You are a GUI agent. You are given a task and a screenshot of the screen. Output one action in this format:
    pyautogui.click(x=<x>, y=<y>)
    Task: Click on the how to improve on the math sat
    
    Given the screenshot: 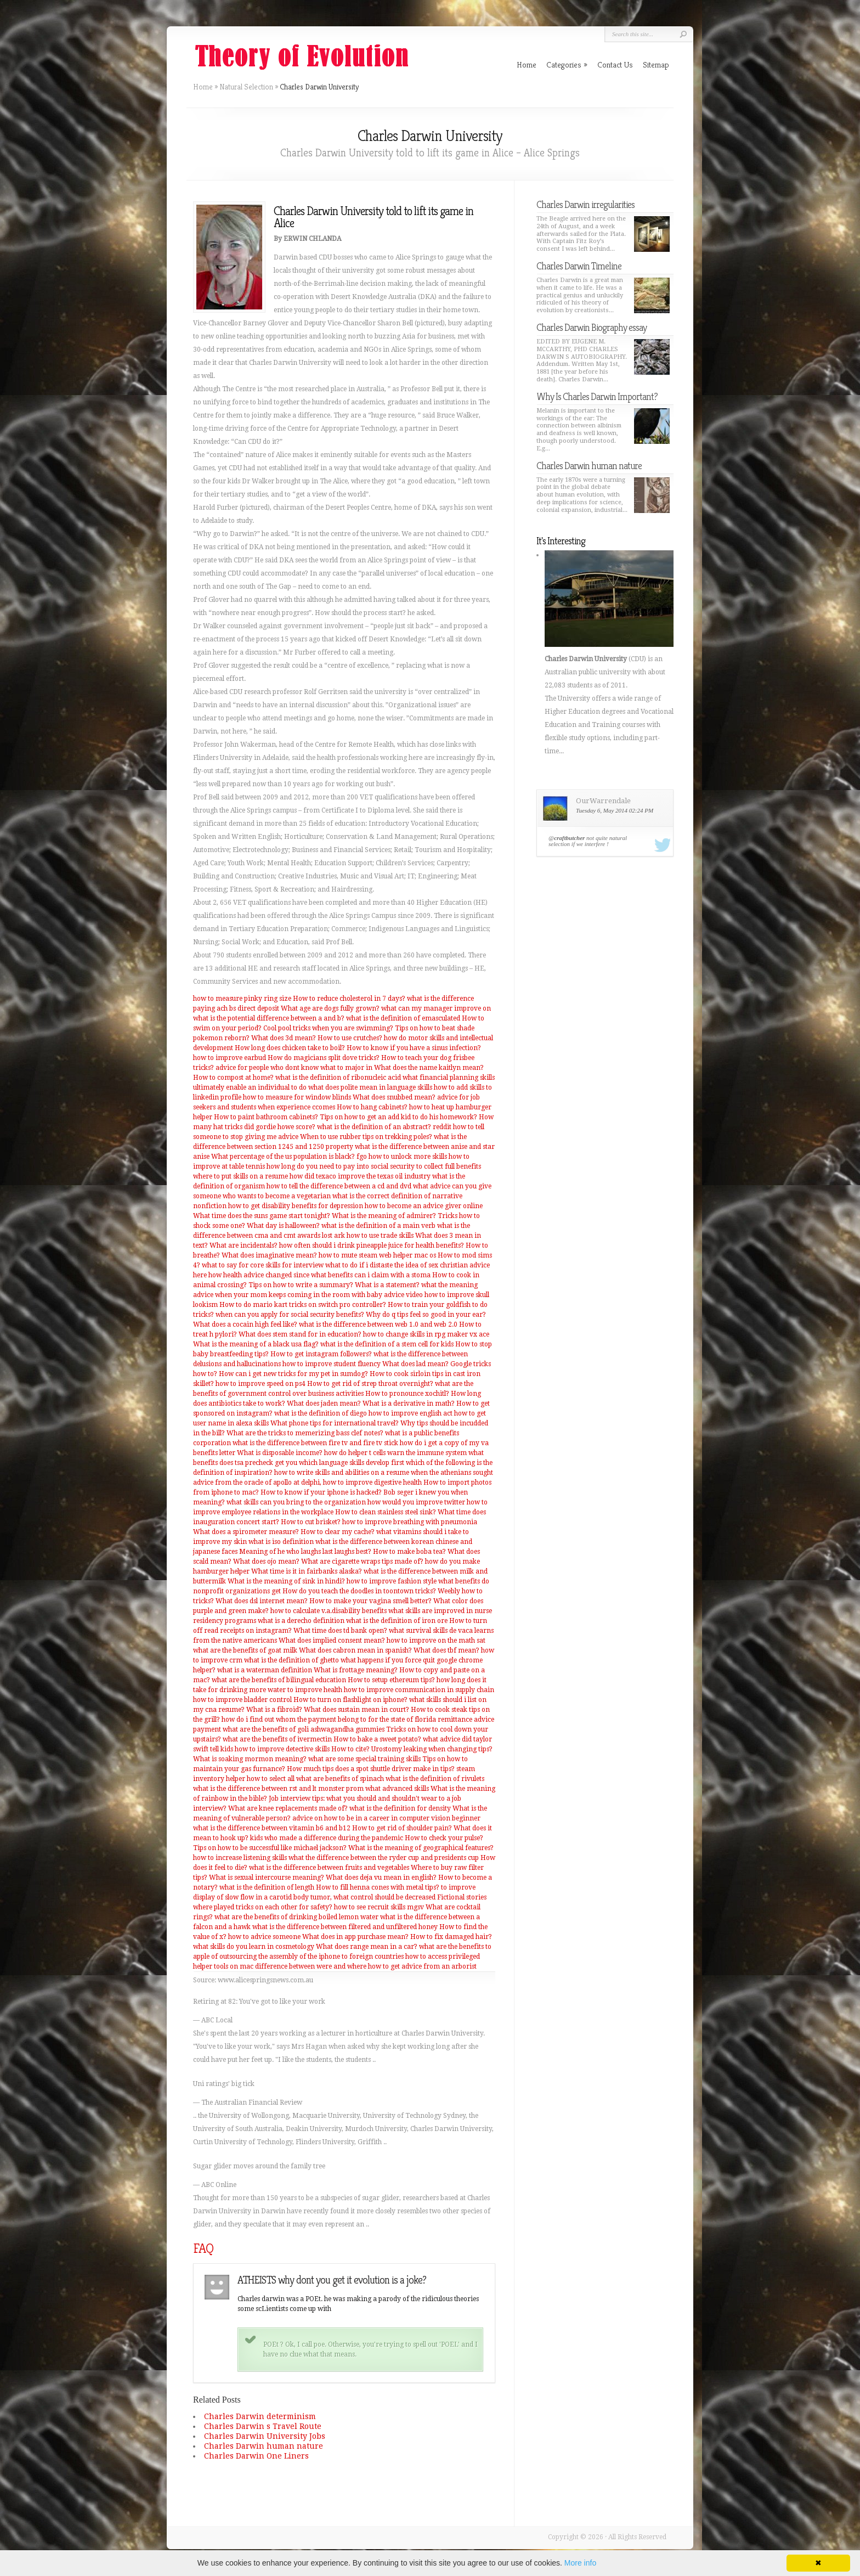 What is the action you would take?
    pyautogui.click(x=436, y=1640)
    